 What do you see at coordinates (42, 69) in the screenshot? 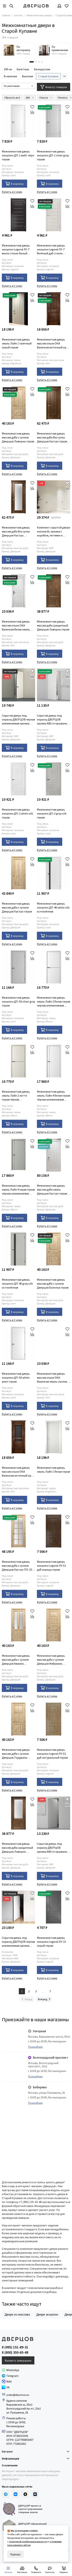
I see `Белорусские` at bounding box center [42, 69].